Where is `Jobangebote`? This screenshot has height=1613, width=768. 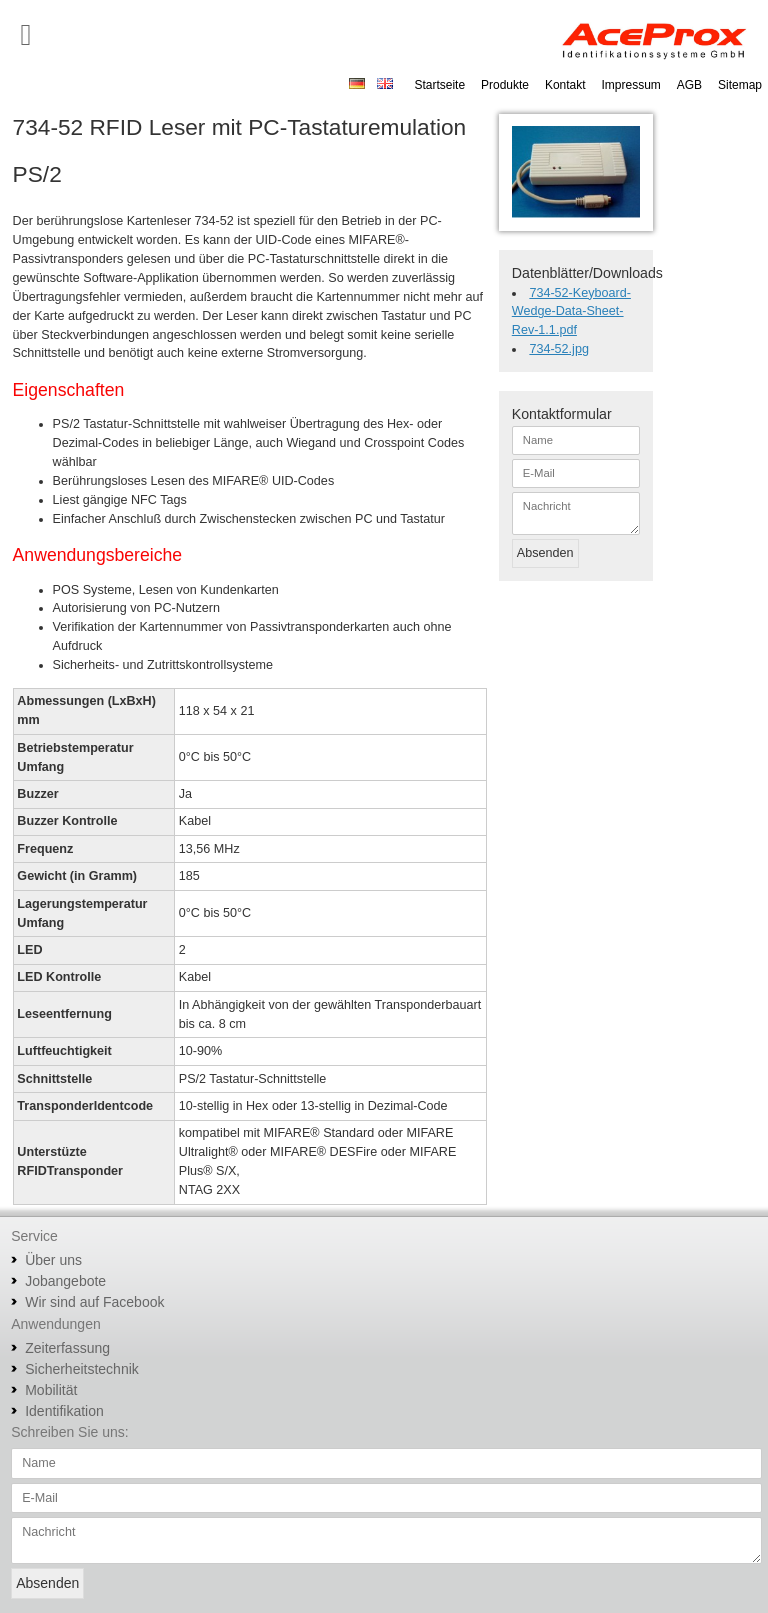 Jobangebote is located at coordinates (65, 1281).